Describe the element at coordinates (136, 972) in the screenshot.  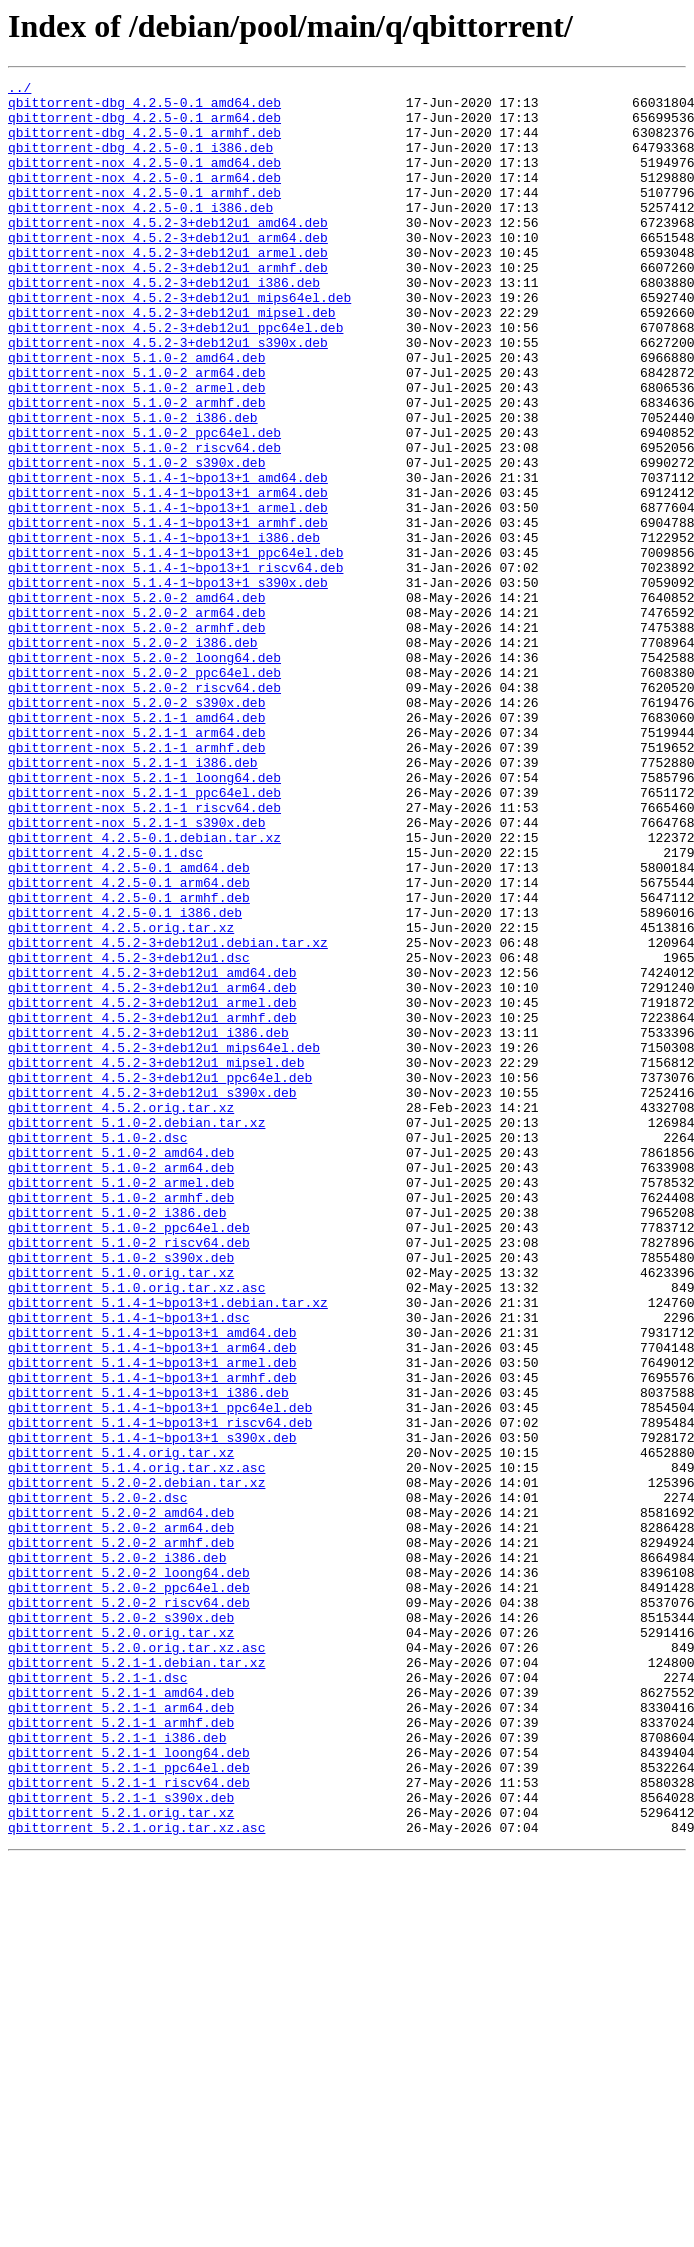
I see `qbittorrent-nox_5.2.1-1_s390x.deb` at that location.